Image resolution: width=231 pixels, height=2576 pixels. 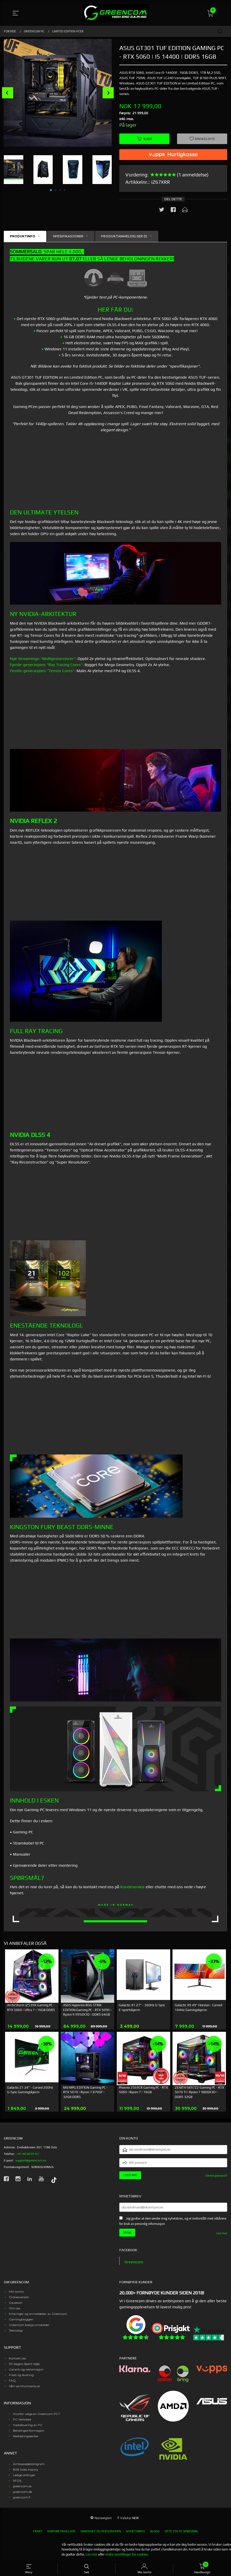 What do you see at coordinates (17, 2358) in the screenshot?
I see `Kontakt oss` at bounding box center [17, 2358].